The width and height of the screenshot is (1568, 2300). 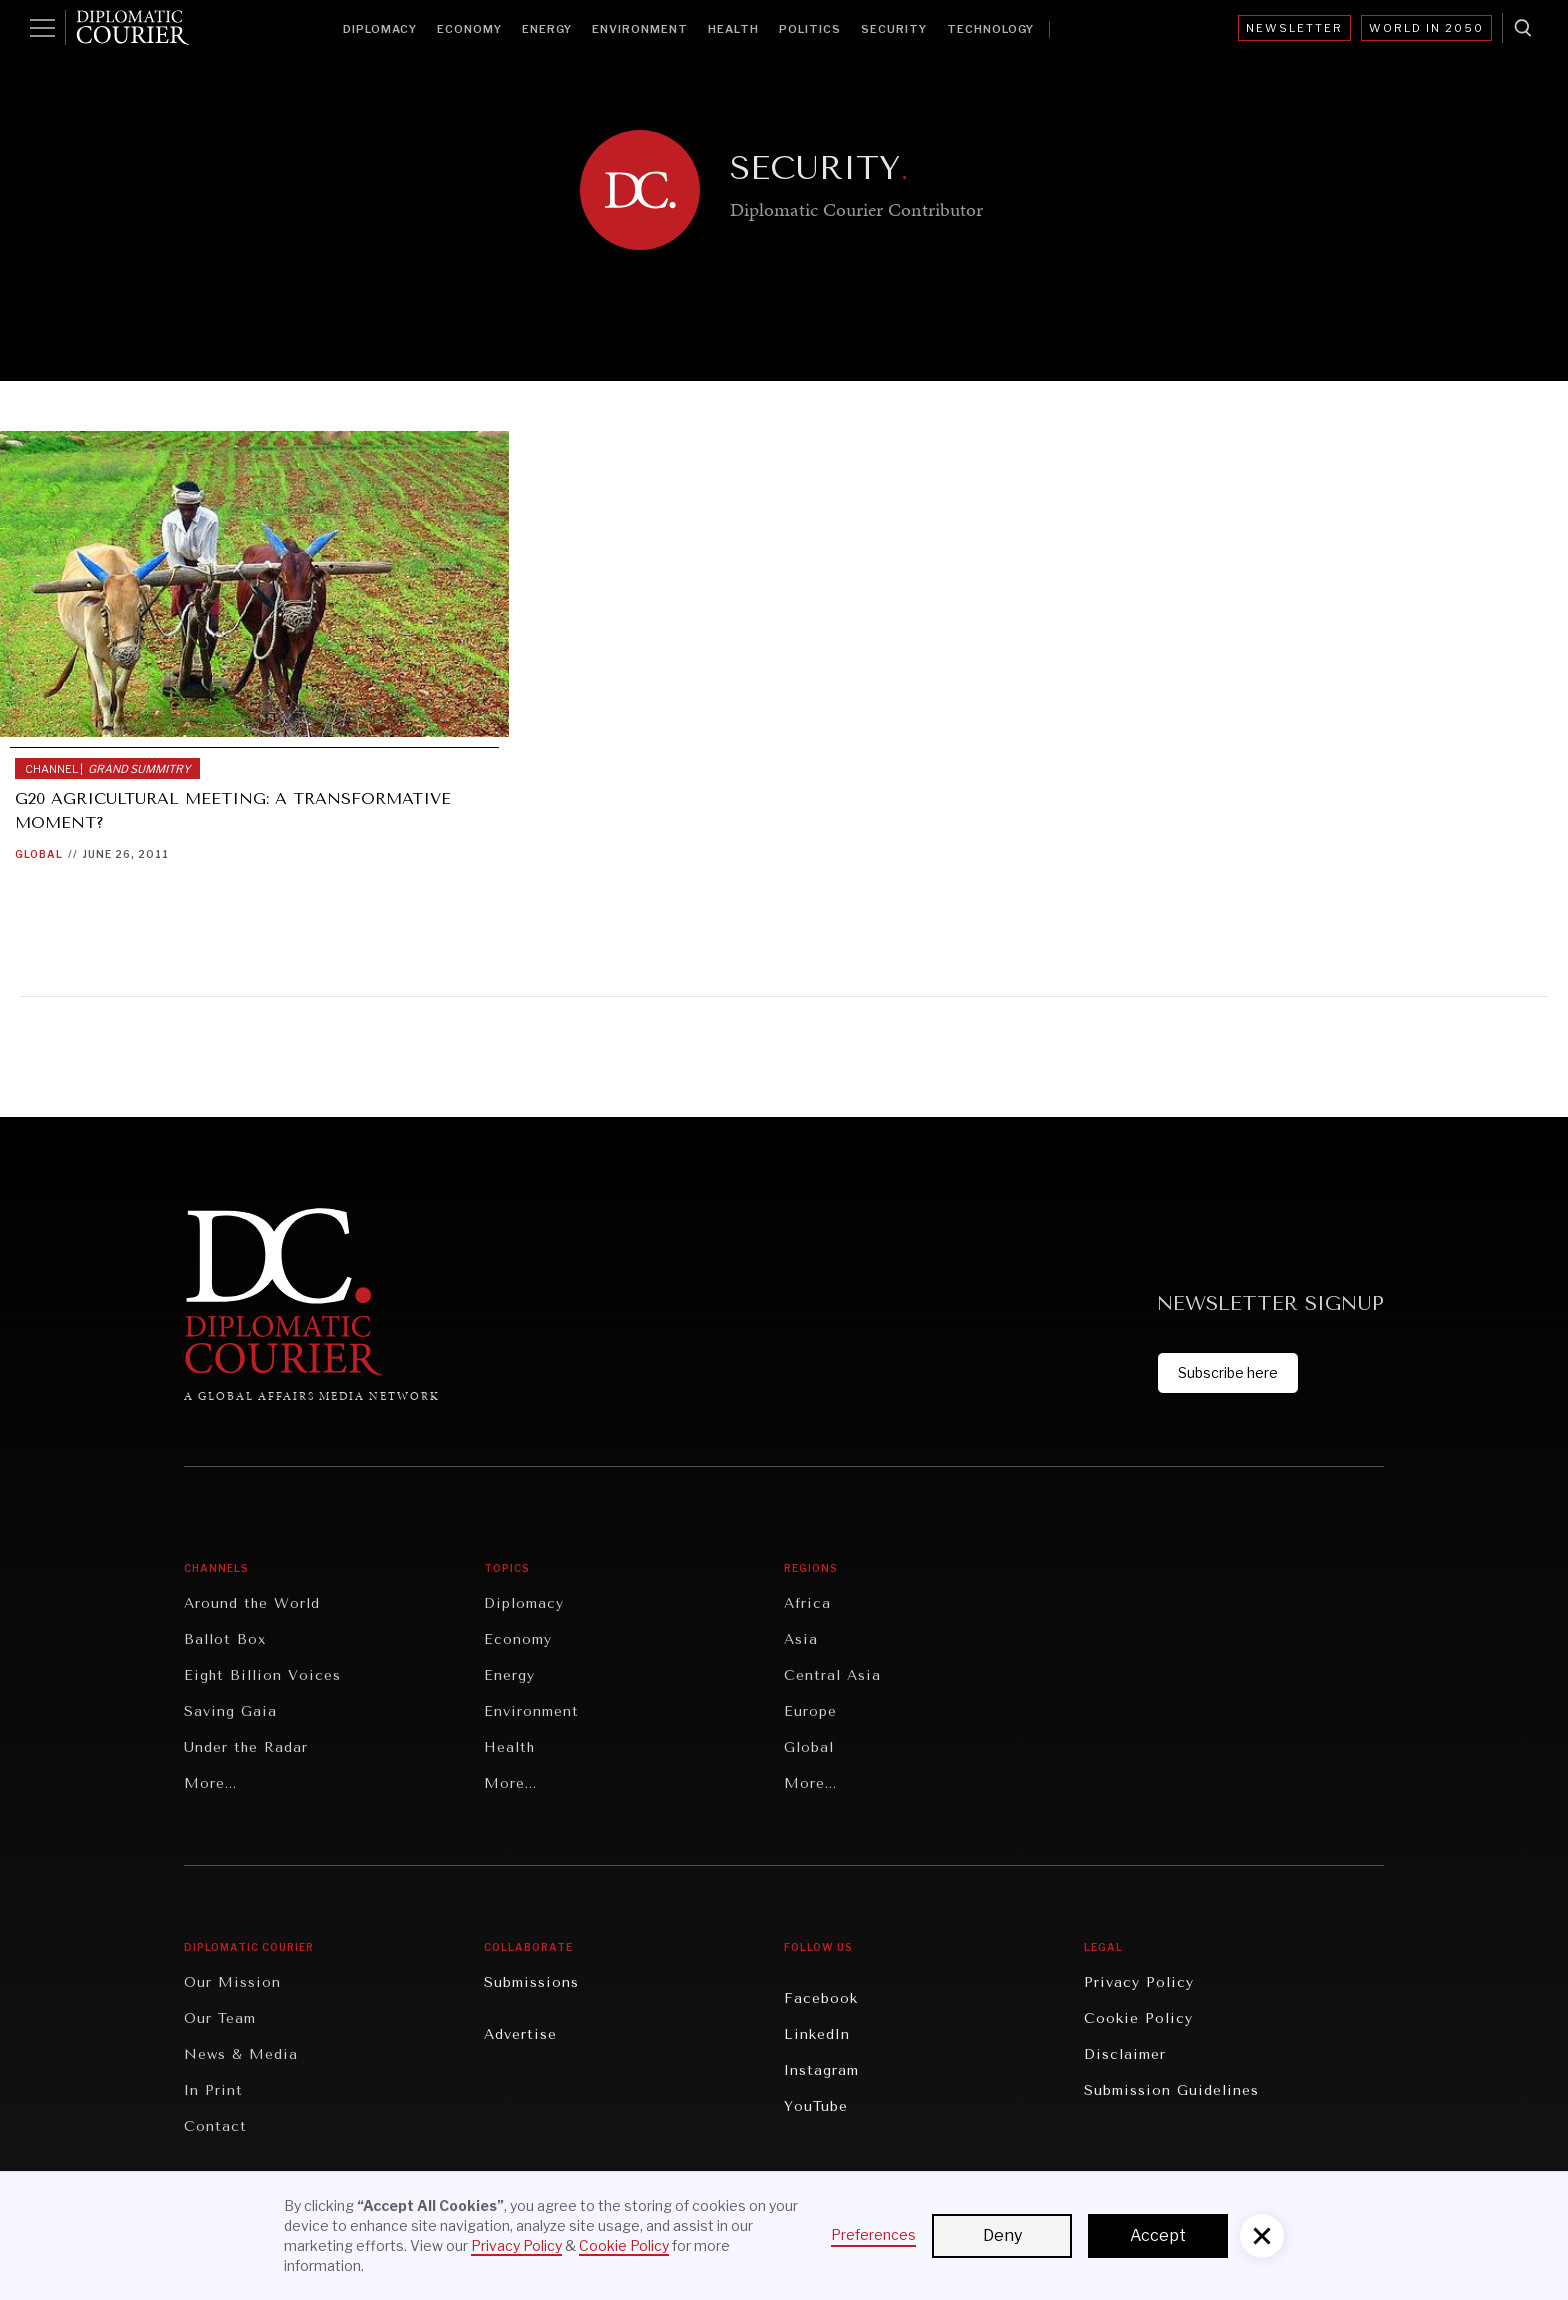 What do you see at coordinates (547, 29) in the screenshot?
I see `Energy` at bounding box center [547, 29].